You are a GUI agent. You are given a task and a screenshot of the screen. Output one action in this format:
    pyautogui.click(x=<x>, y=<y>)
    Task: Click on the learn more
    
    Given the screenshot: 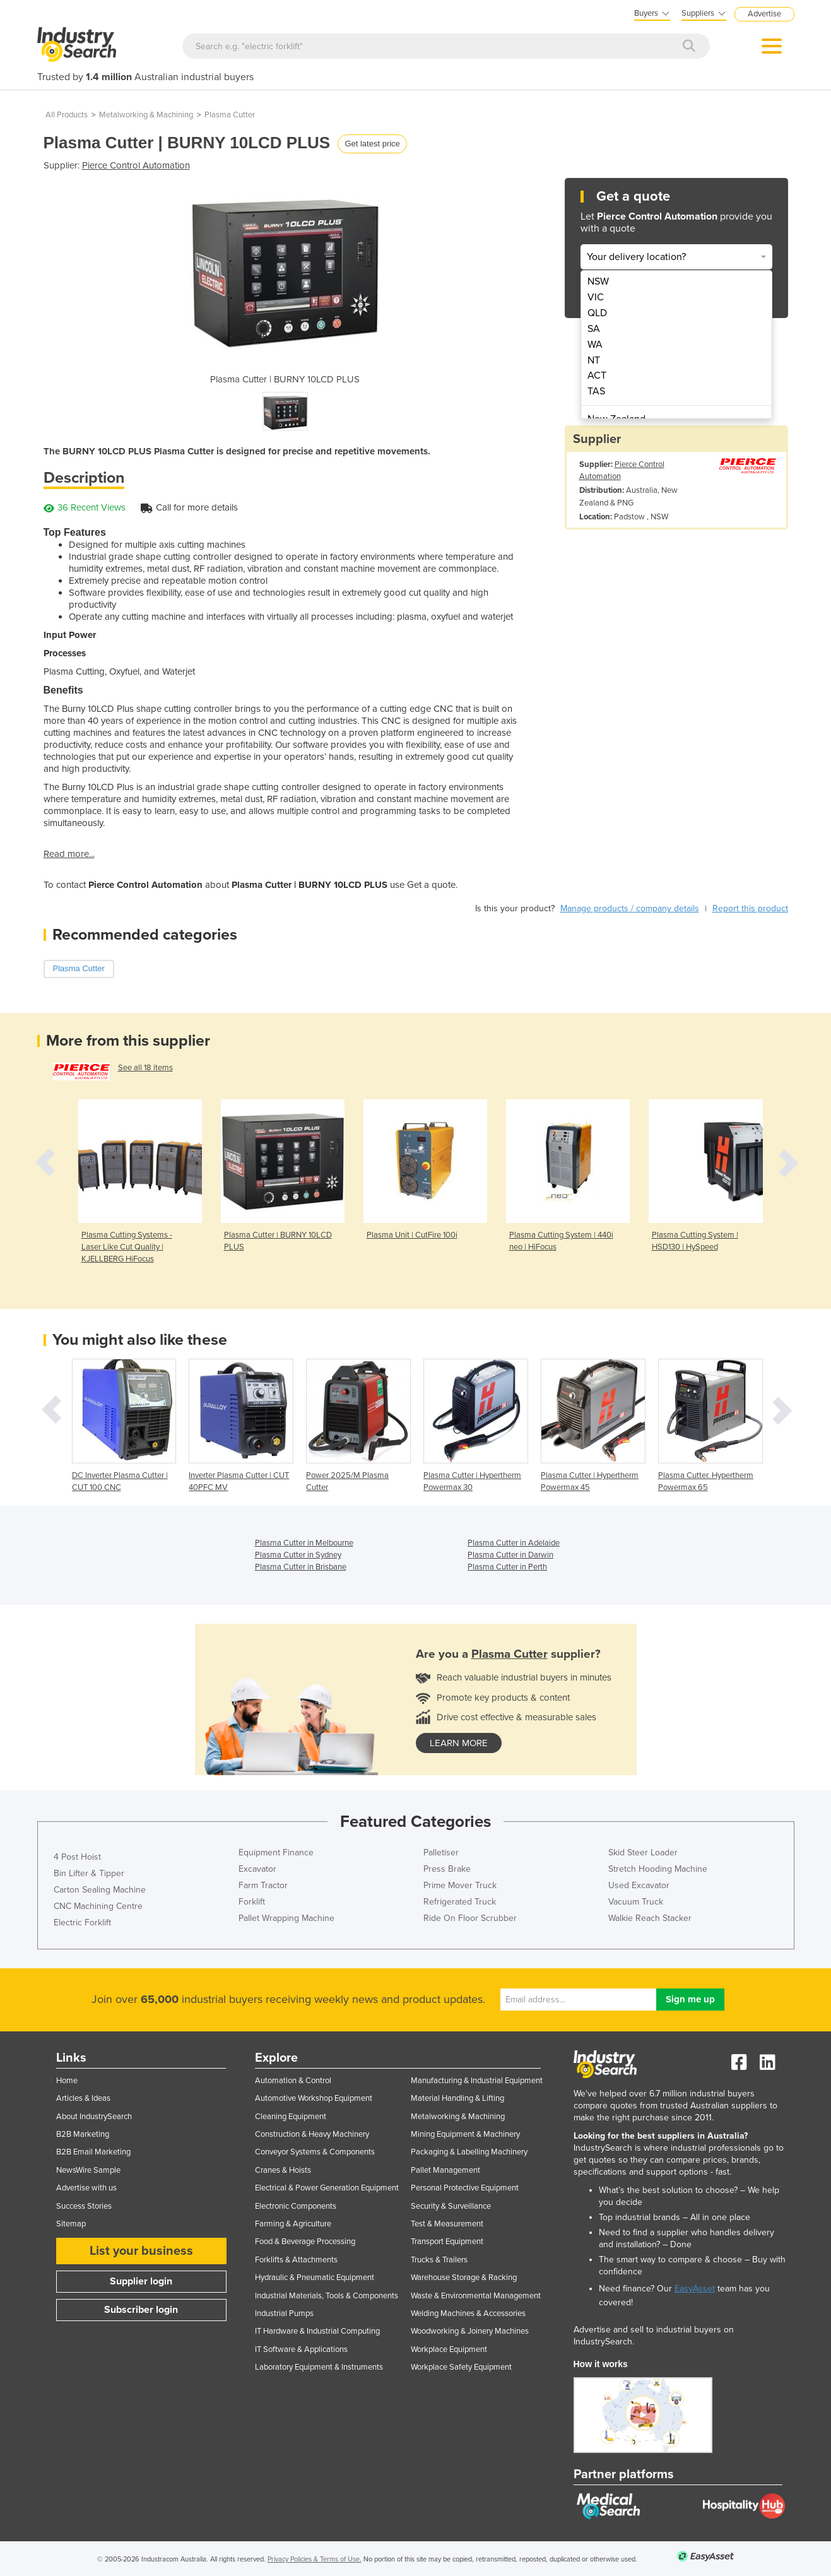 What is the action you would take?
    pyautogui.click(x=459, y=1743)
    